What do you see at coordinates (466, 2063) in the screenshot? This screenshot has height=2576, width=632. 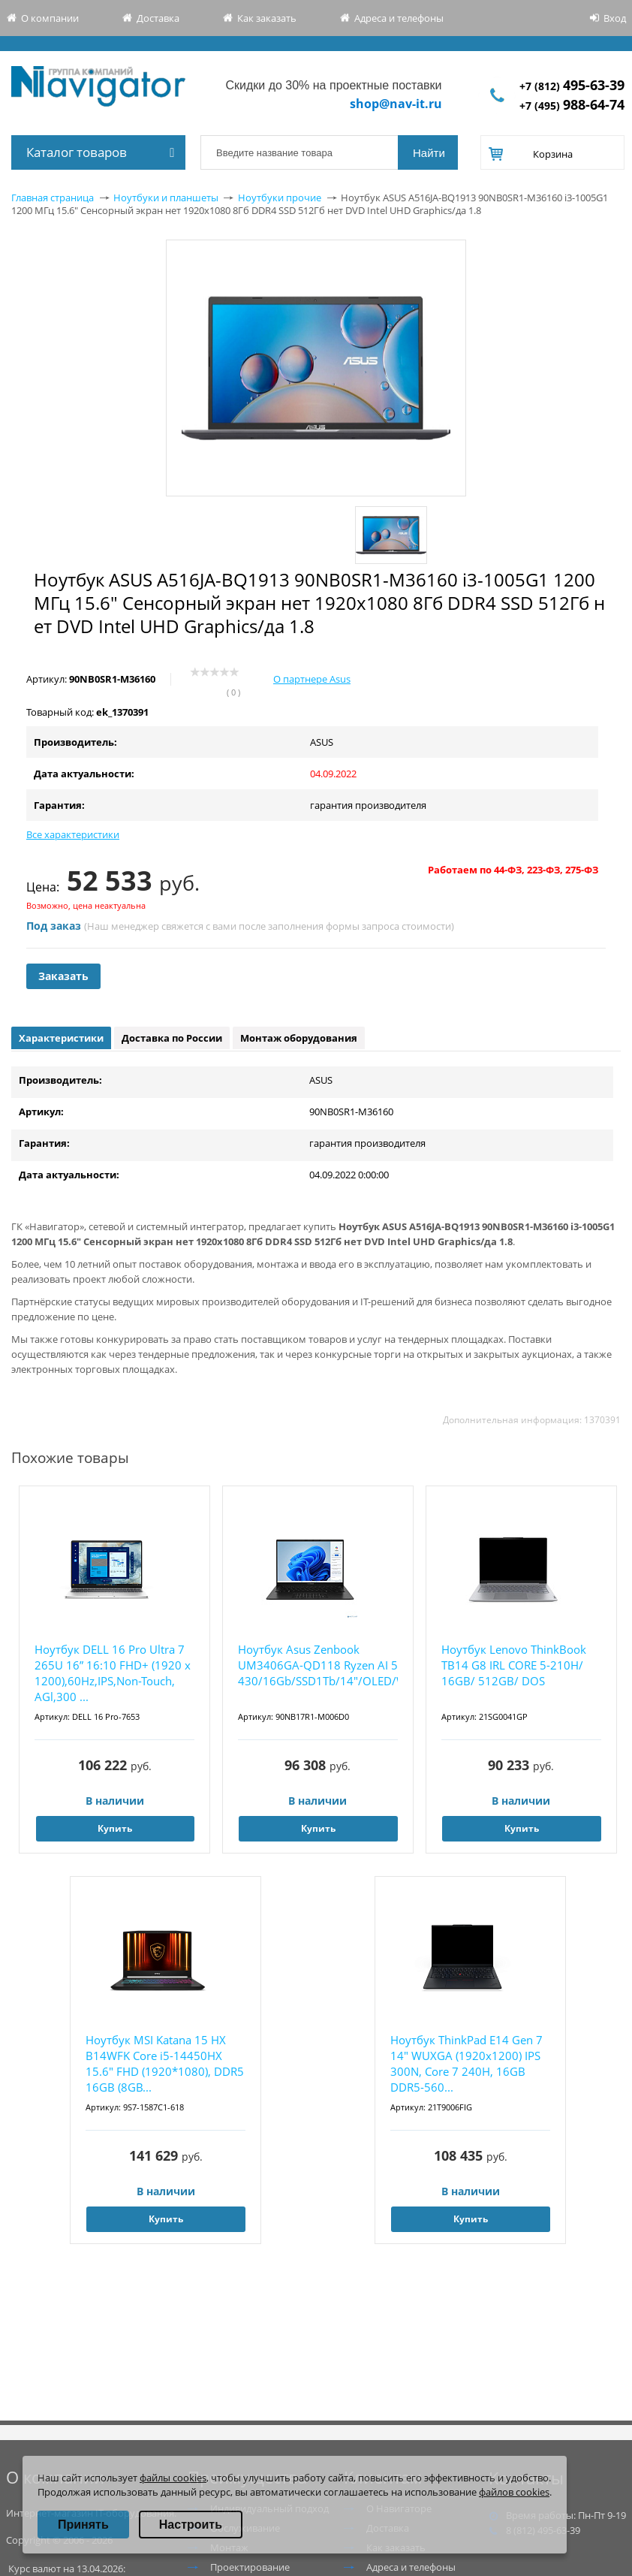 I see `Ноутбук ThinkPad E14 Gen 7 14" WUXGA (1920x1200) IPS 300N, Core 7 240H, 16GB DDR5-560...` at bounding box center [466, 2063].